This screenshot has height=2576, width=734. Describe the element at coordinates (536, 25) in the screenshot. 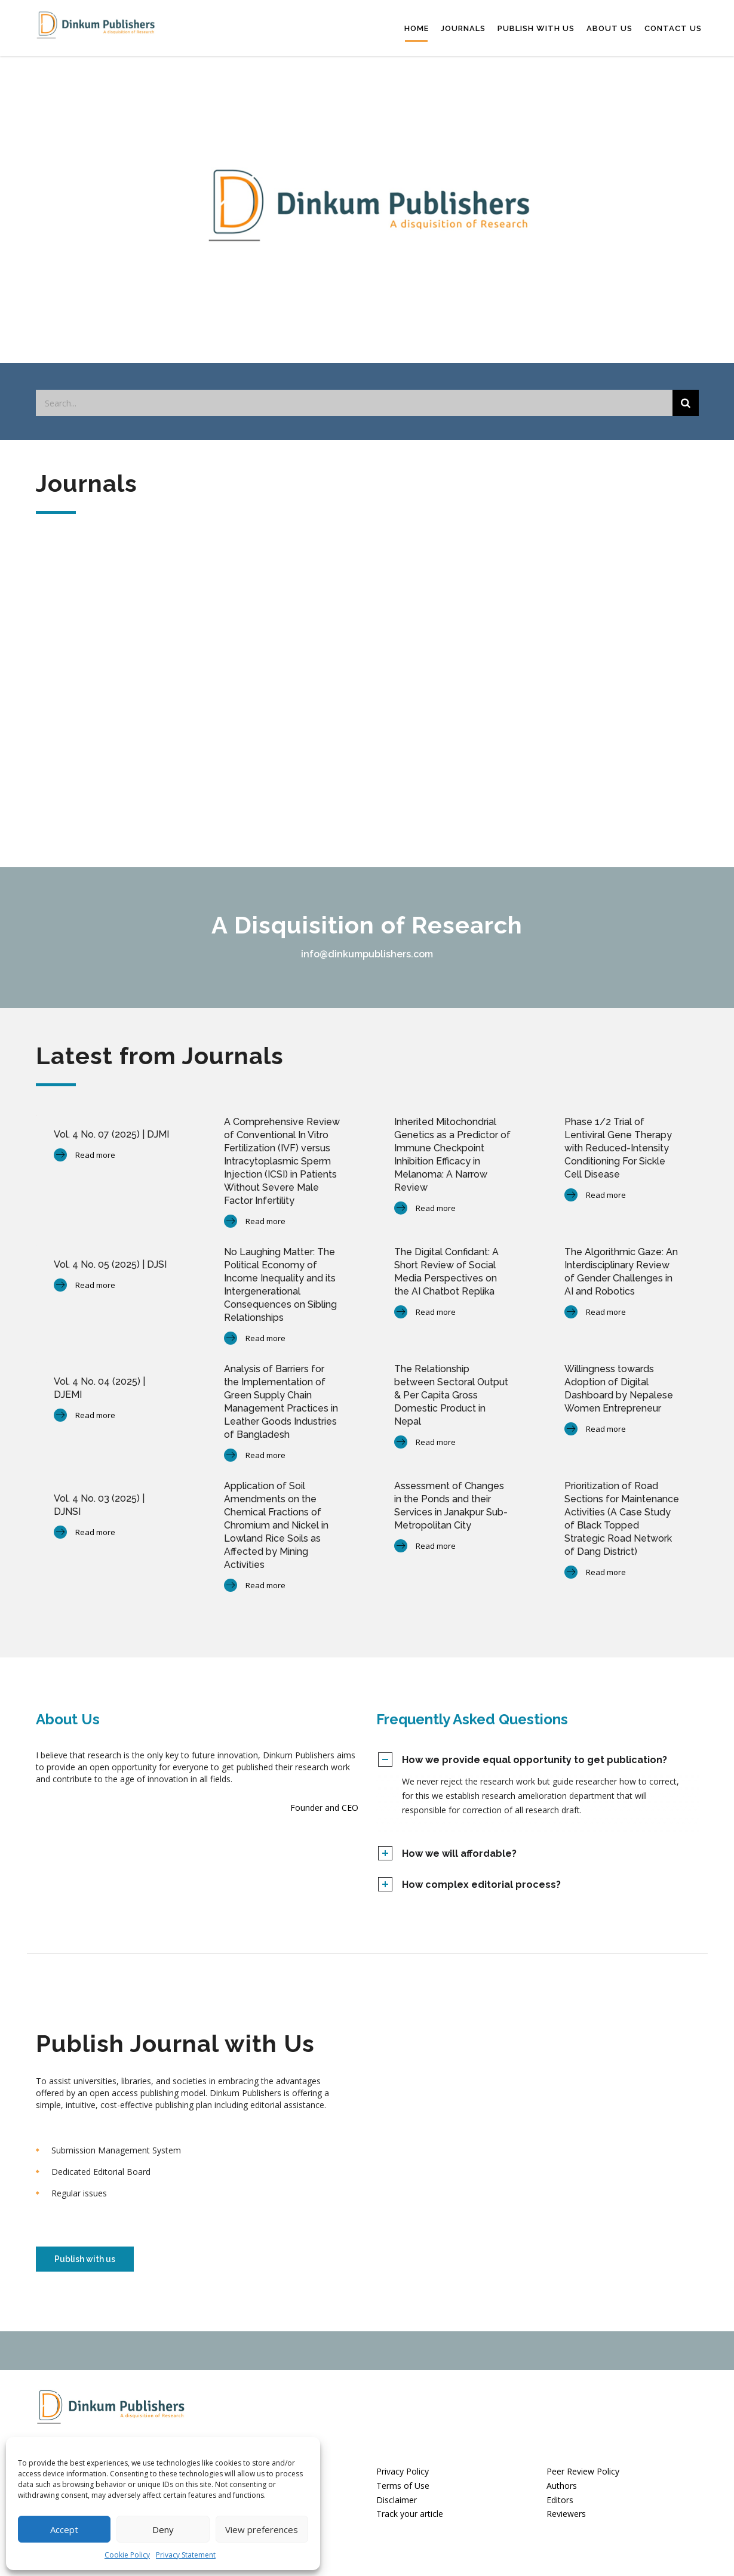

I see `Publish with us` at that location.